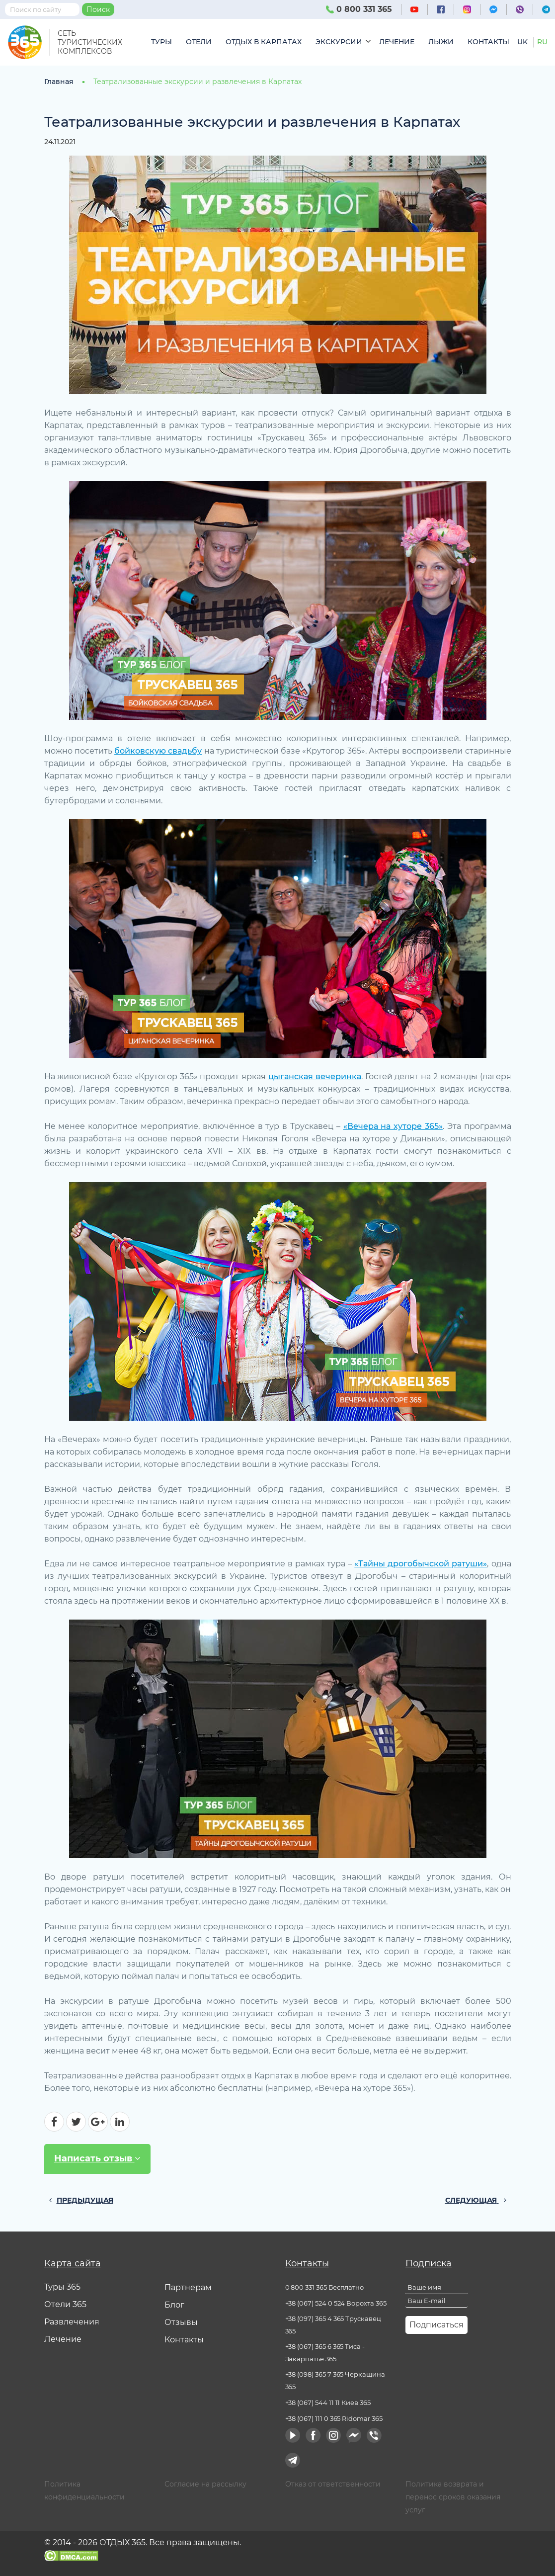  I want to click on Политика возврата и перенос сроков оказания услуг, so click(452, 2497).